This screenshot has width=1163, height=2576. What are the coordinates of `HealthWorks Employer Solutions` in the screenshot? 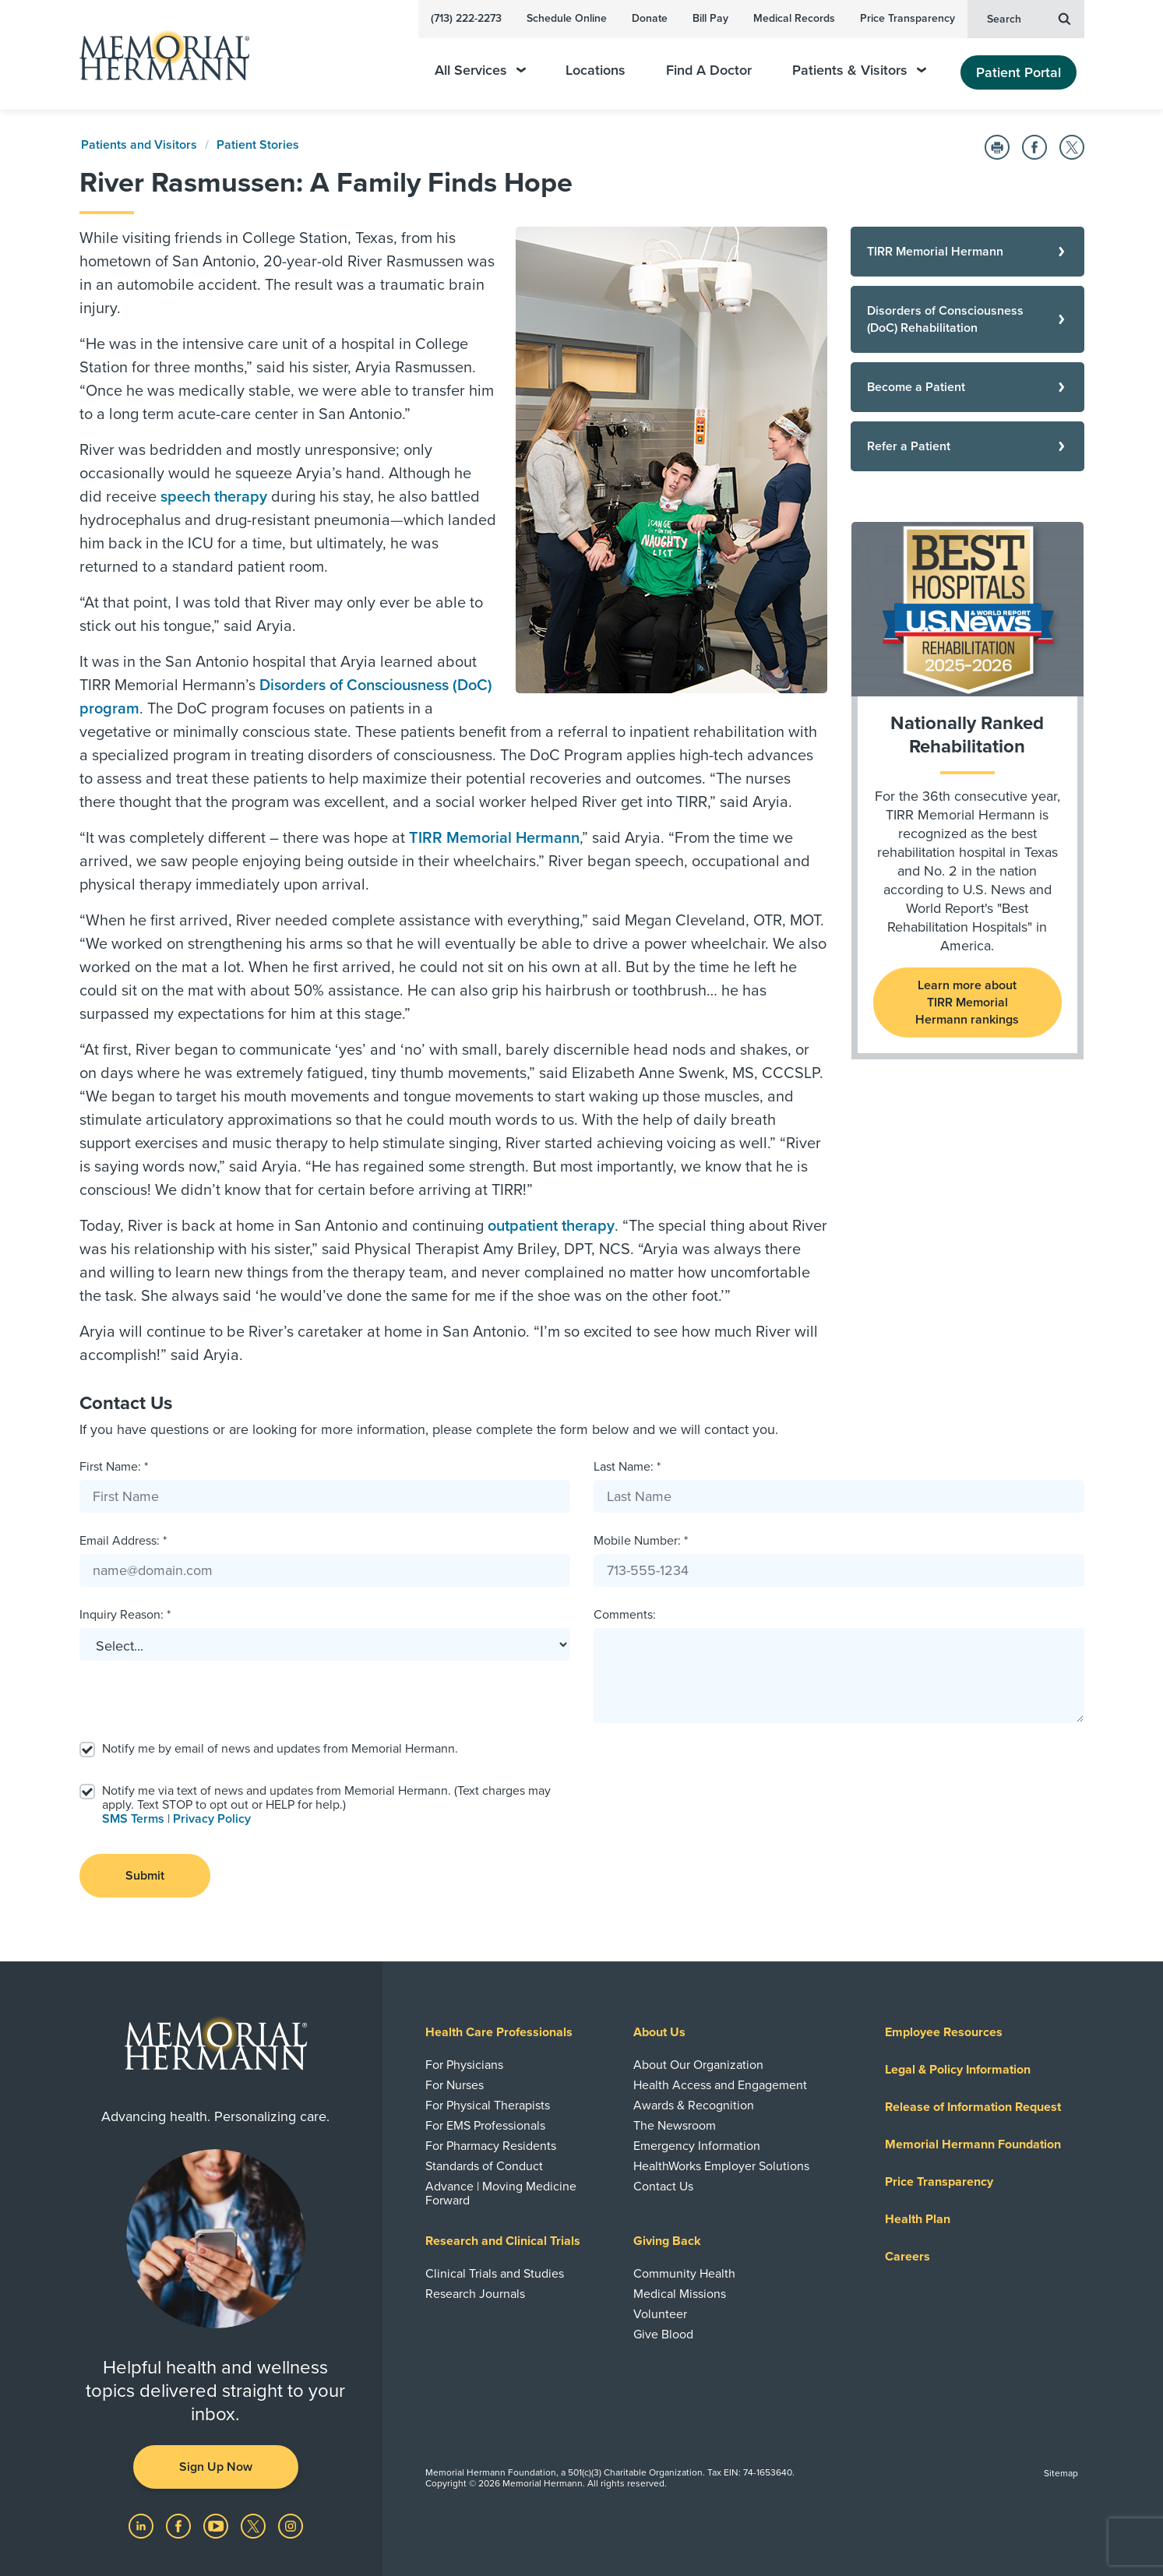 It's located at (721, 2166).